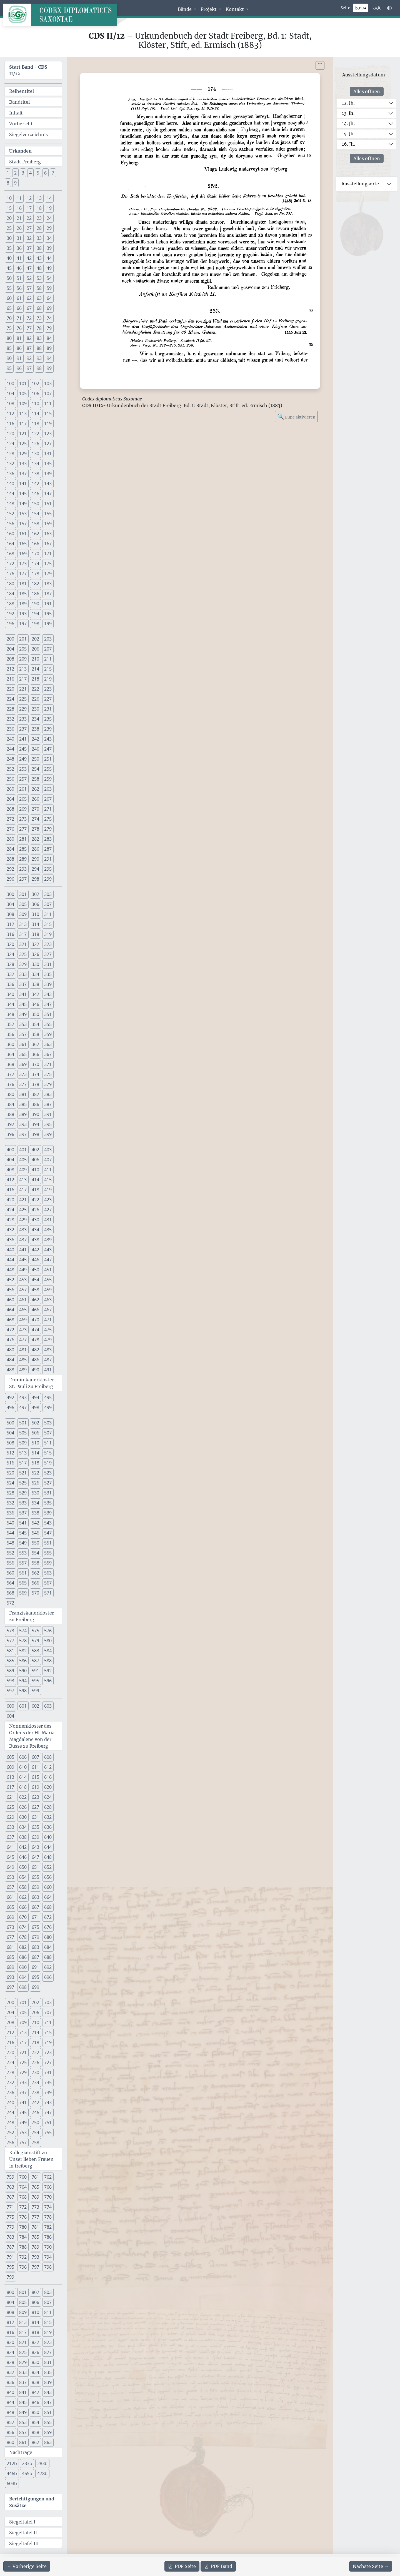  What do you see at coordinates (48, 1787) in the screenshot?
I see `620 [button]` at bounding box center [48, 1787].